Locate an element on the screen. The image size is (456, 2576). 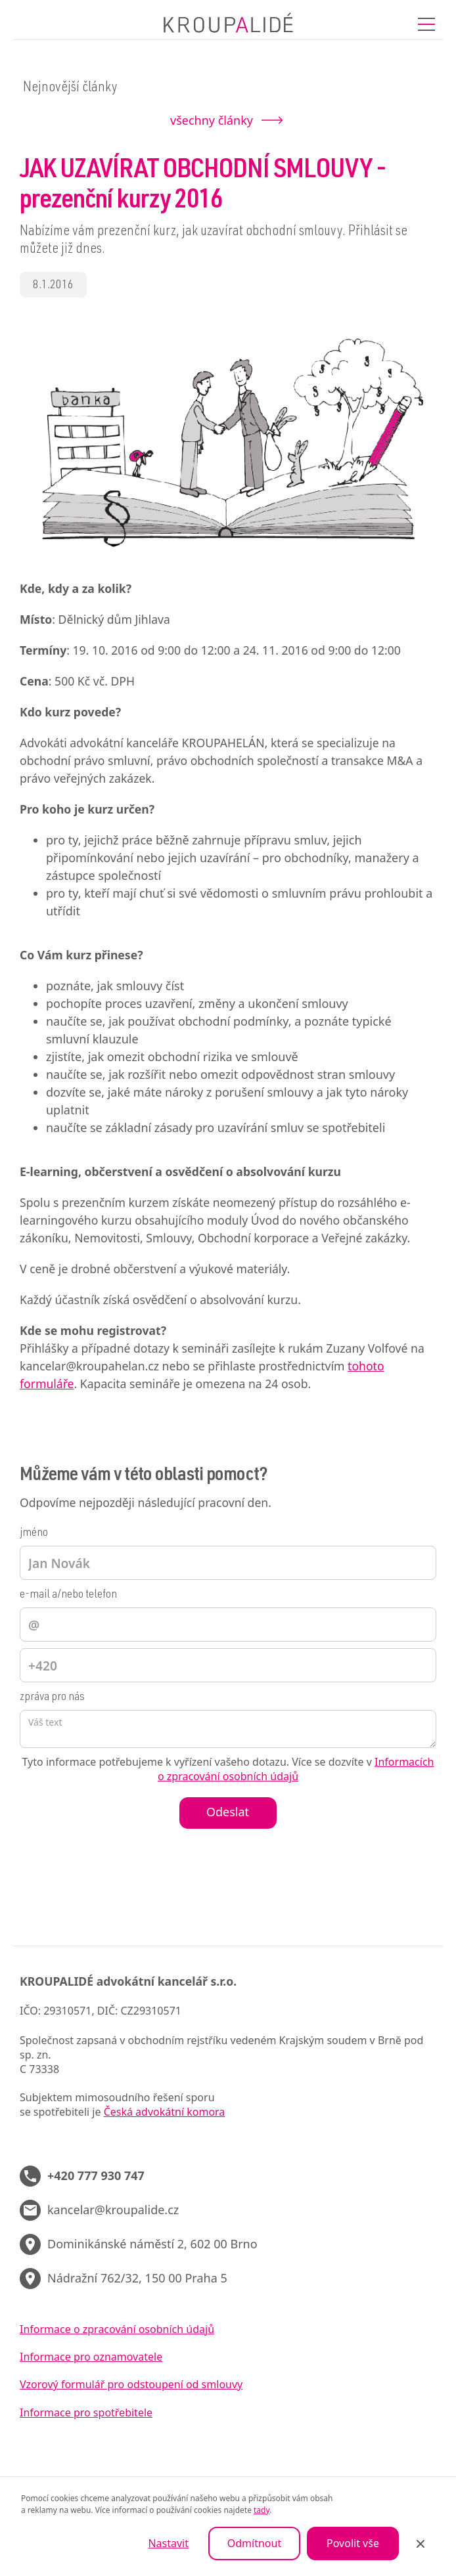
Povolit vše [button] is located at coordinates (353, 2543).